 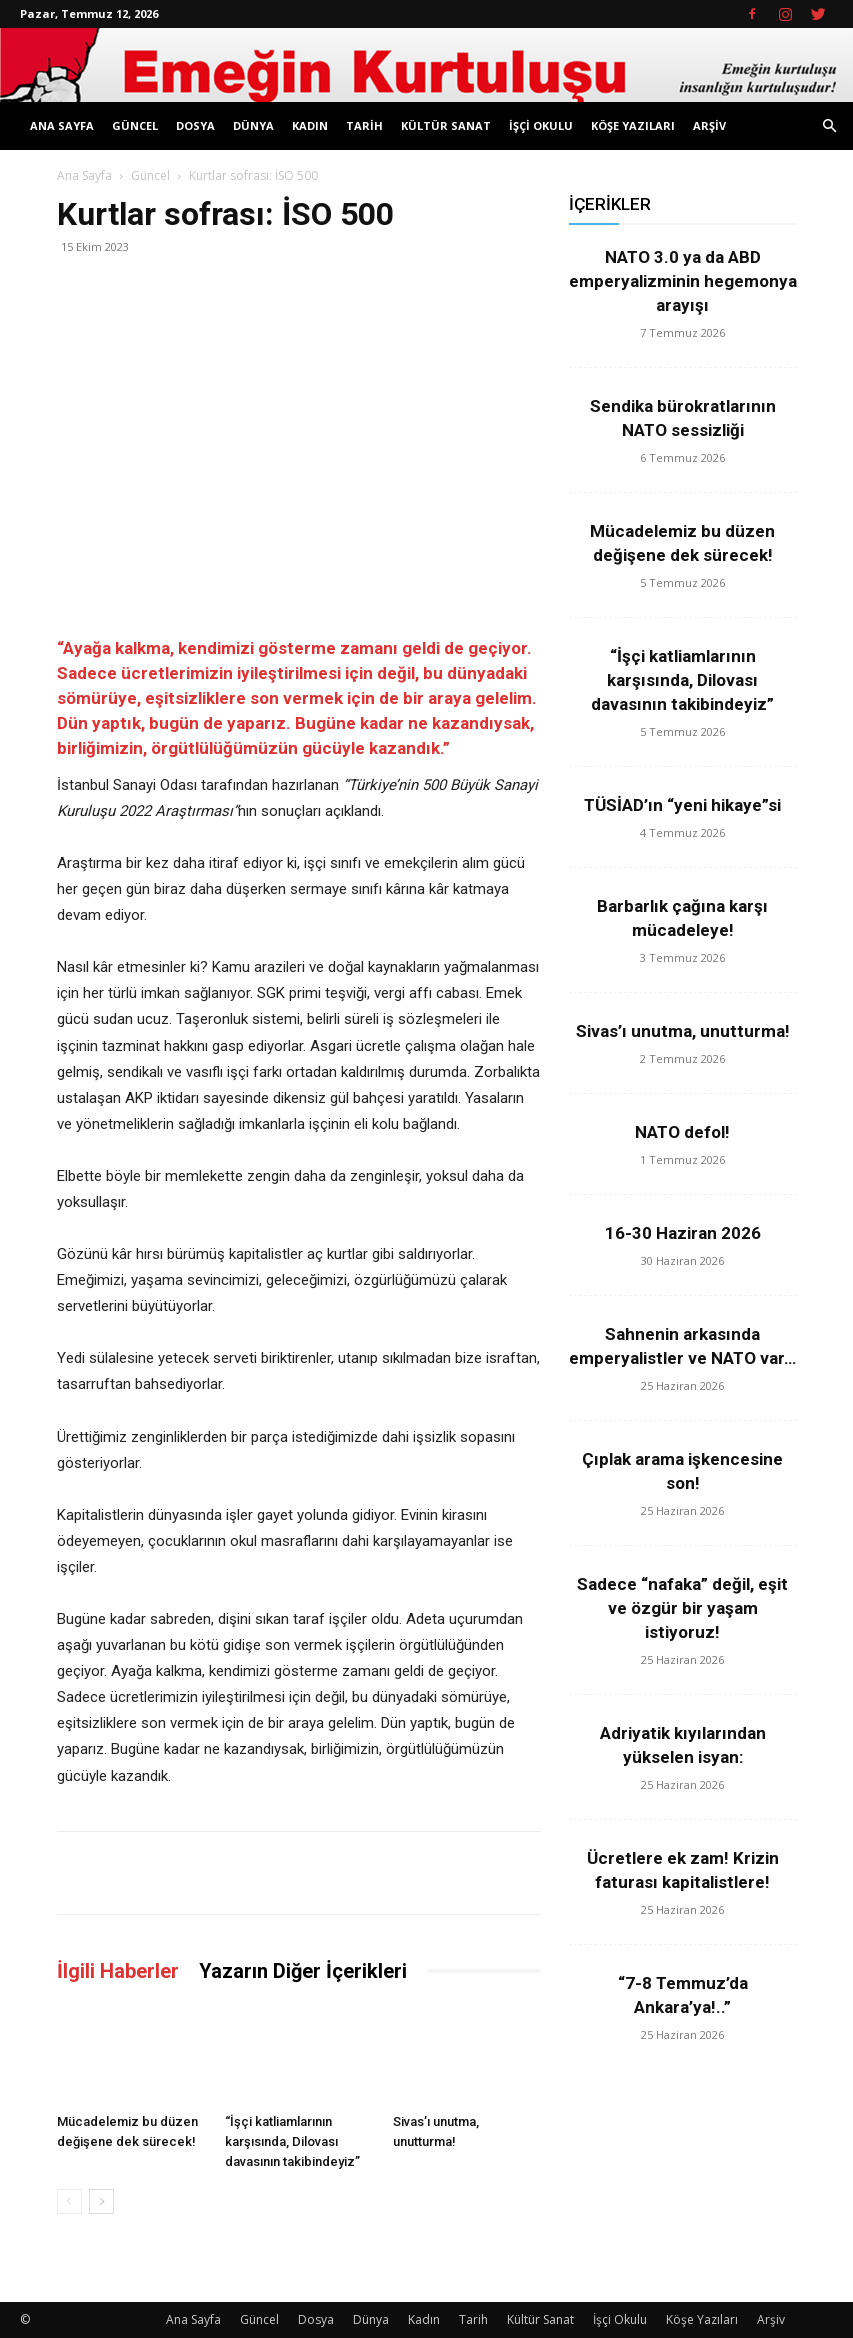 I want to click on Sivas’ı unutma, unutturma!, so click(x=683, y=1031).